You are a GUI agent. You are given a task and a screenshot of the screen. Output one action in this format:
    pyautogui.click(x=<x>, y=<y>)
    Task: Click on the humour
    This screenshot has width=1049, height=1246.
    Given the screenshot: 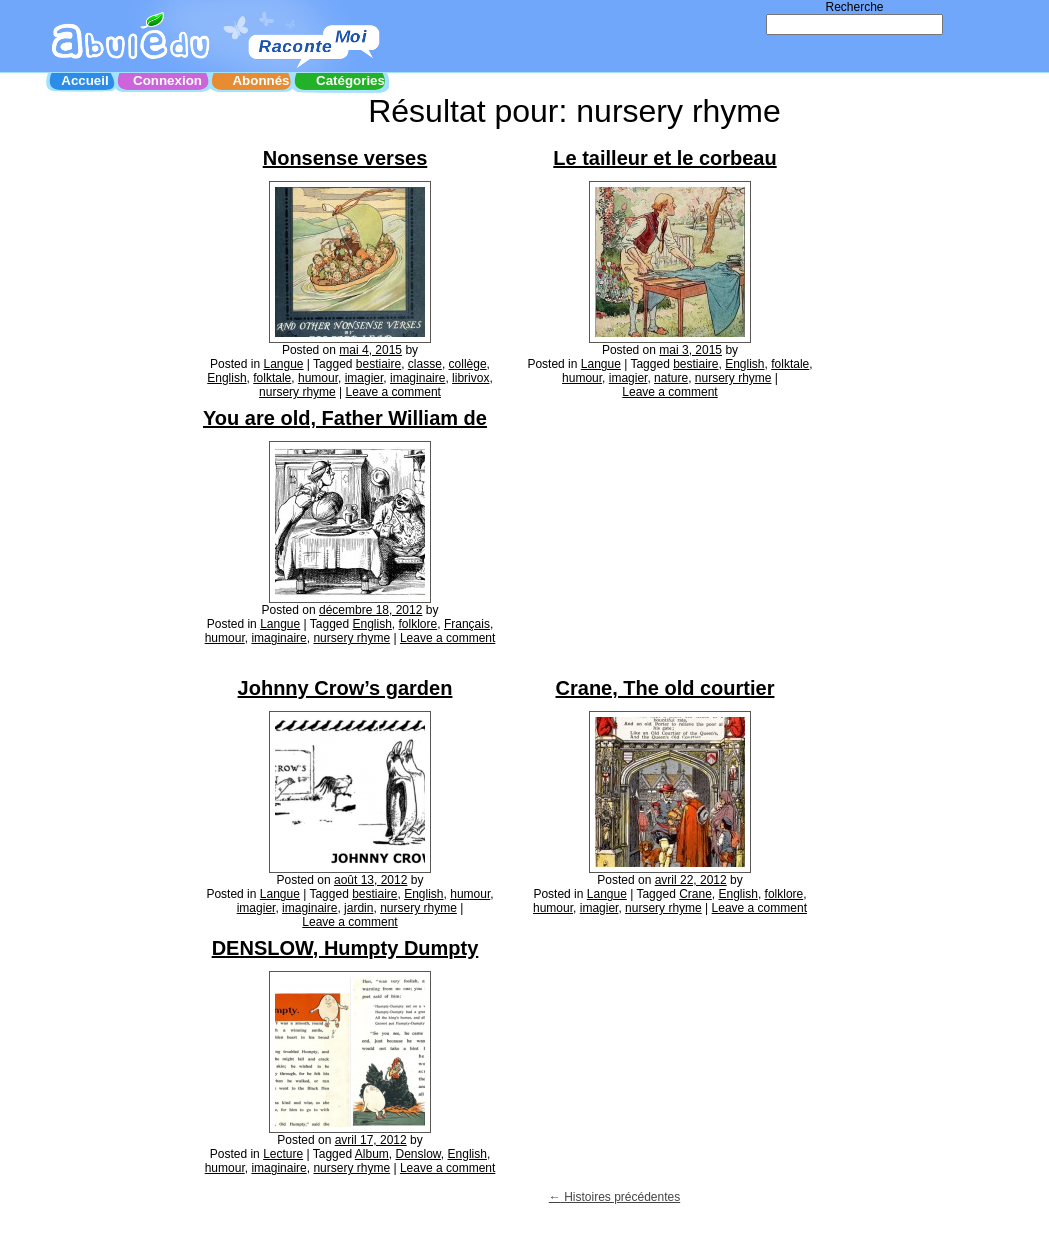 What is the action you would take?
    pyautogui.click(x=318, y=378)
    